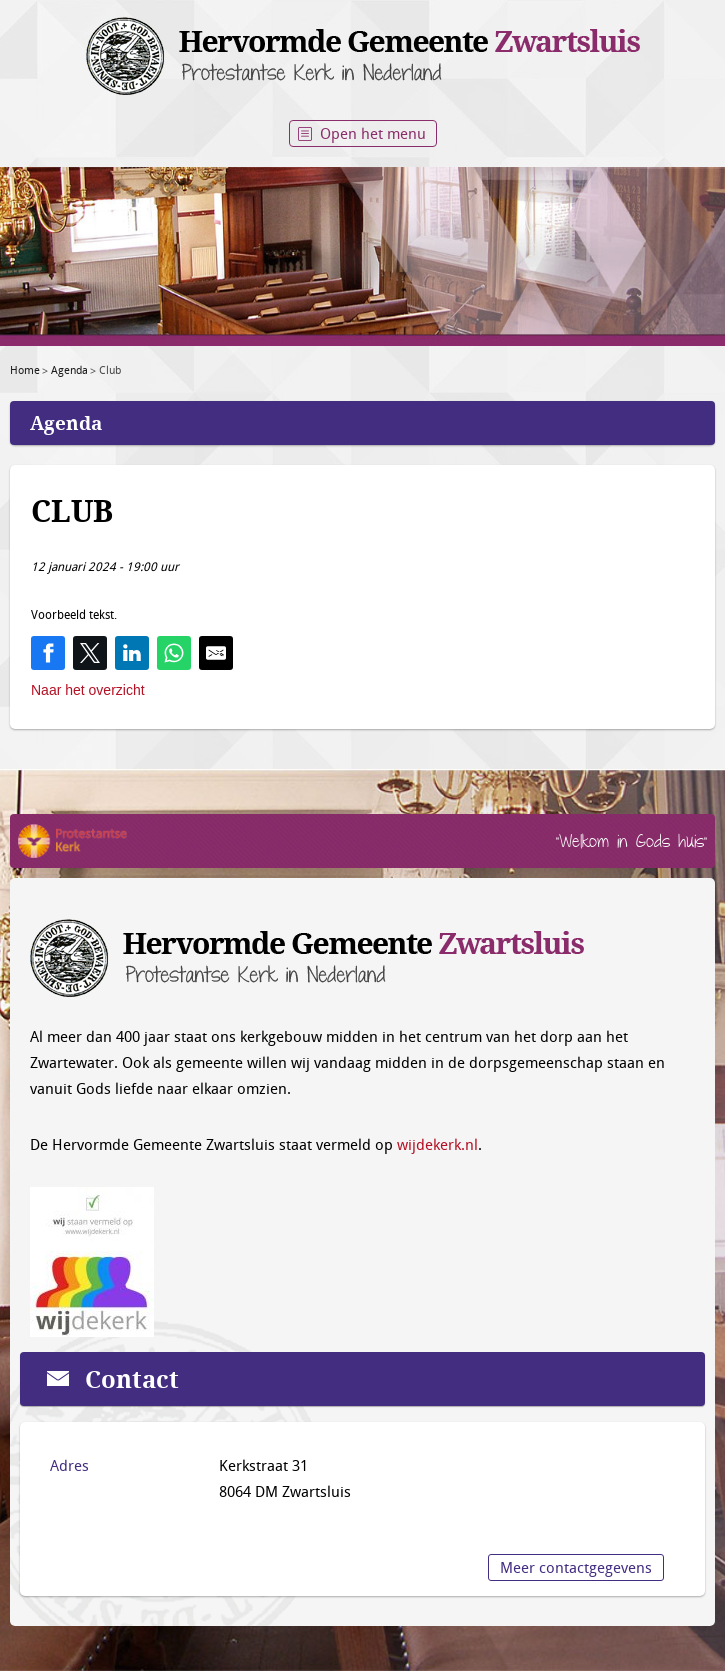 The height and width of the screenshot is (1671, 725). I want to click on wijdekerk.nl, so click(437, 1144).